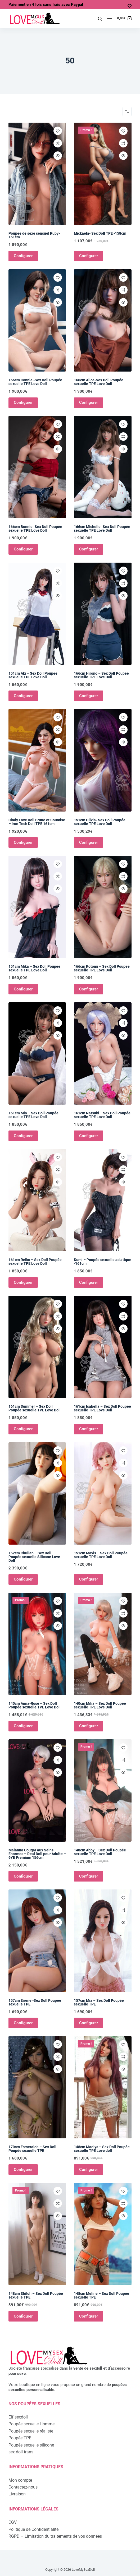  What do you see at coordinates (23, 1876) in the screenshot?
I see `Configurer [Ajouter au panier : “Maianna Cougar aux Seins Enormes - Real Doll pour Adulte - 6YE Premium 156cm”]` at bounding box center [23, 1876].